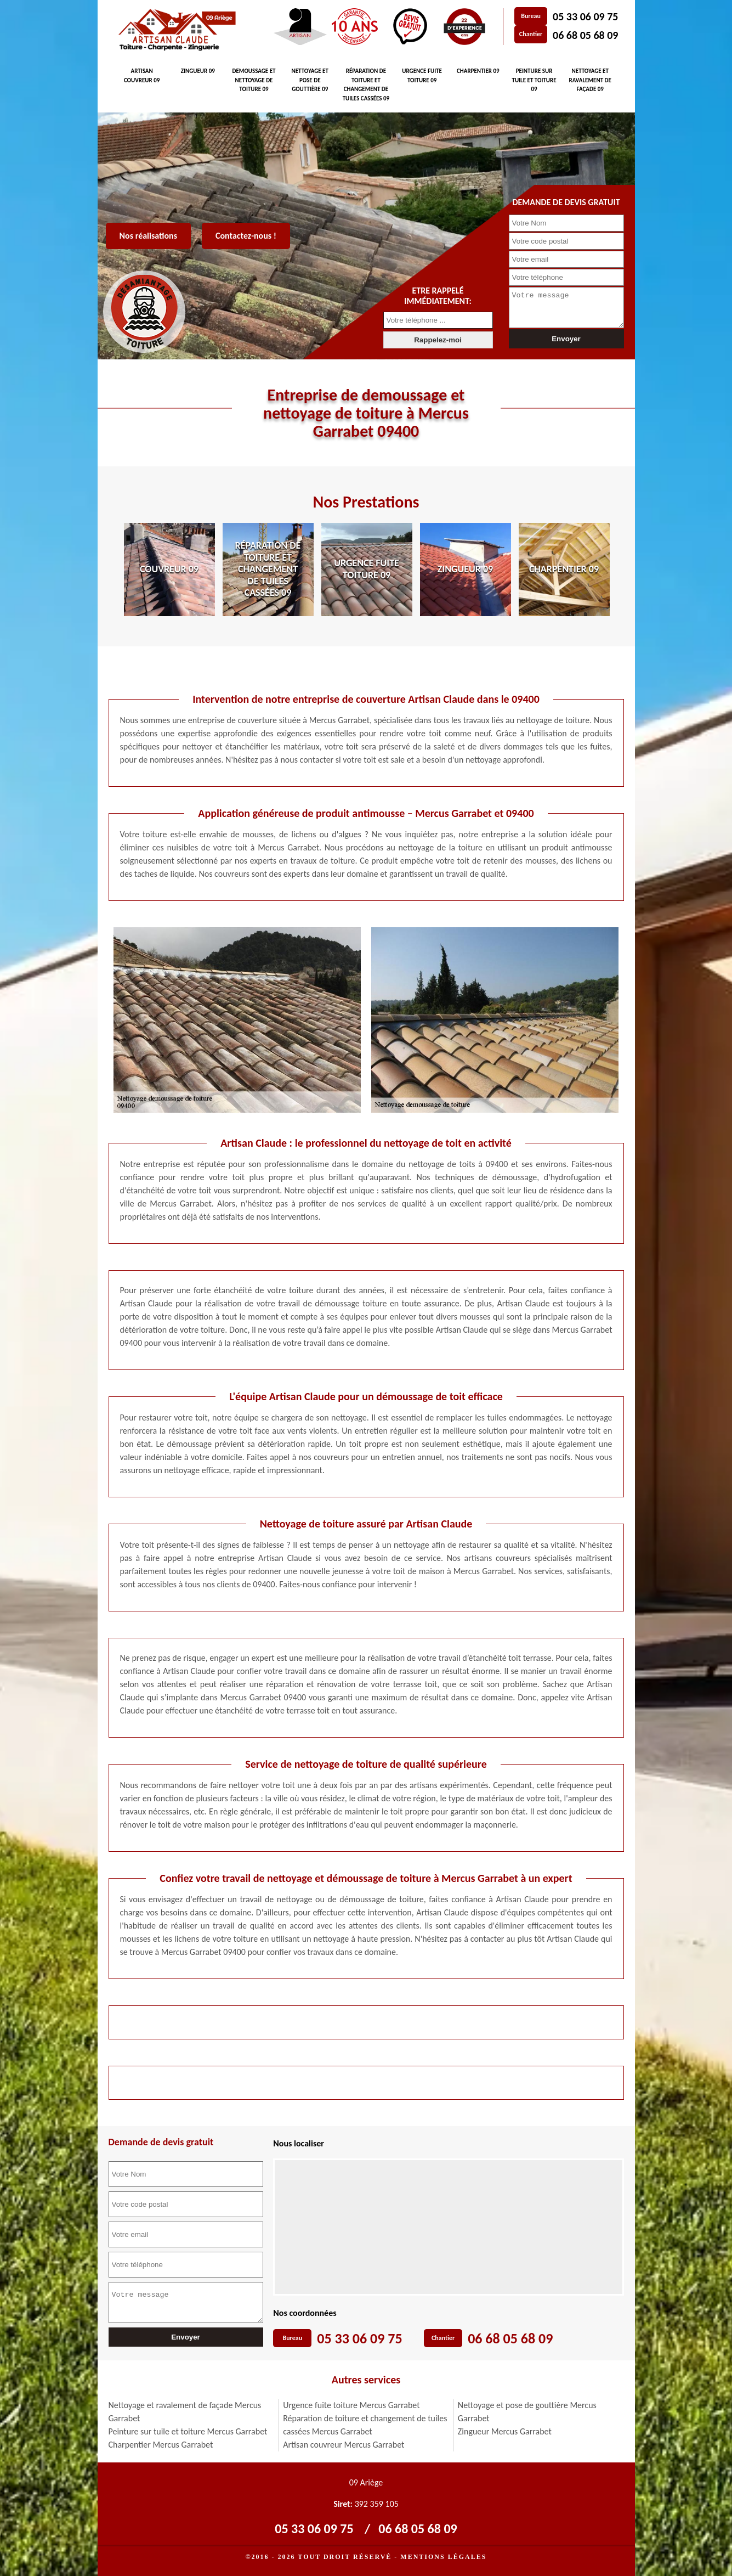 Image resolution: width=732 pixels, height=2576 pixels. I want to click on Charpentier Mercus Garrabet, so click(161, 2444).